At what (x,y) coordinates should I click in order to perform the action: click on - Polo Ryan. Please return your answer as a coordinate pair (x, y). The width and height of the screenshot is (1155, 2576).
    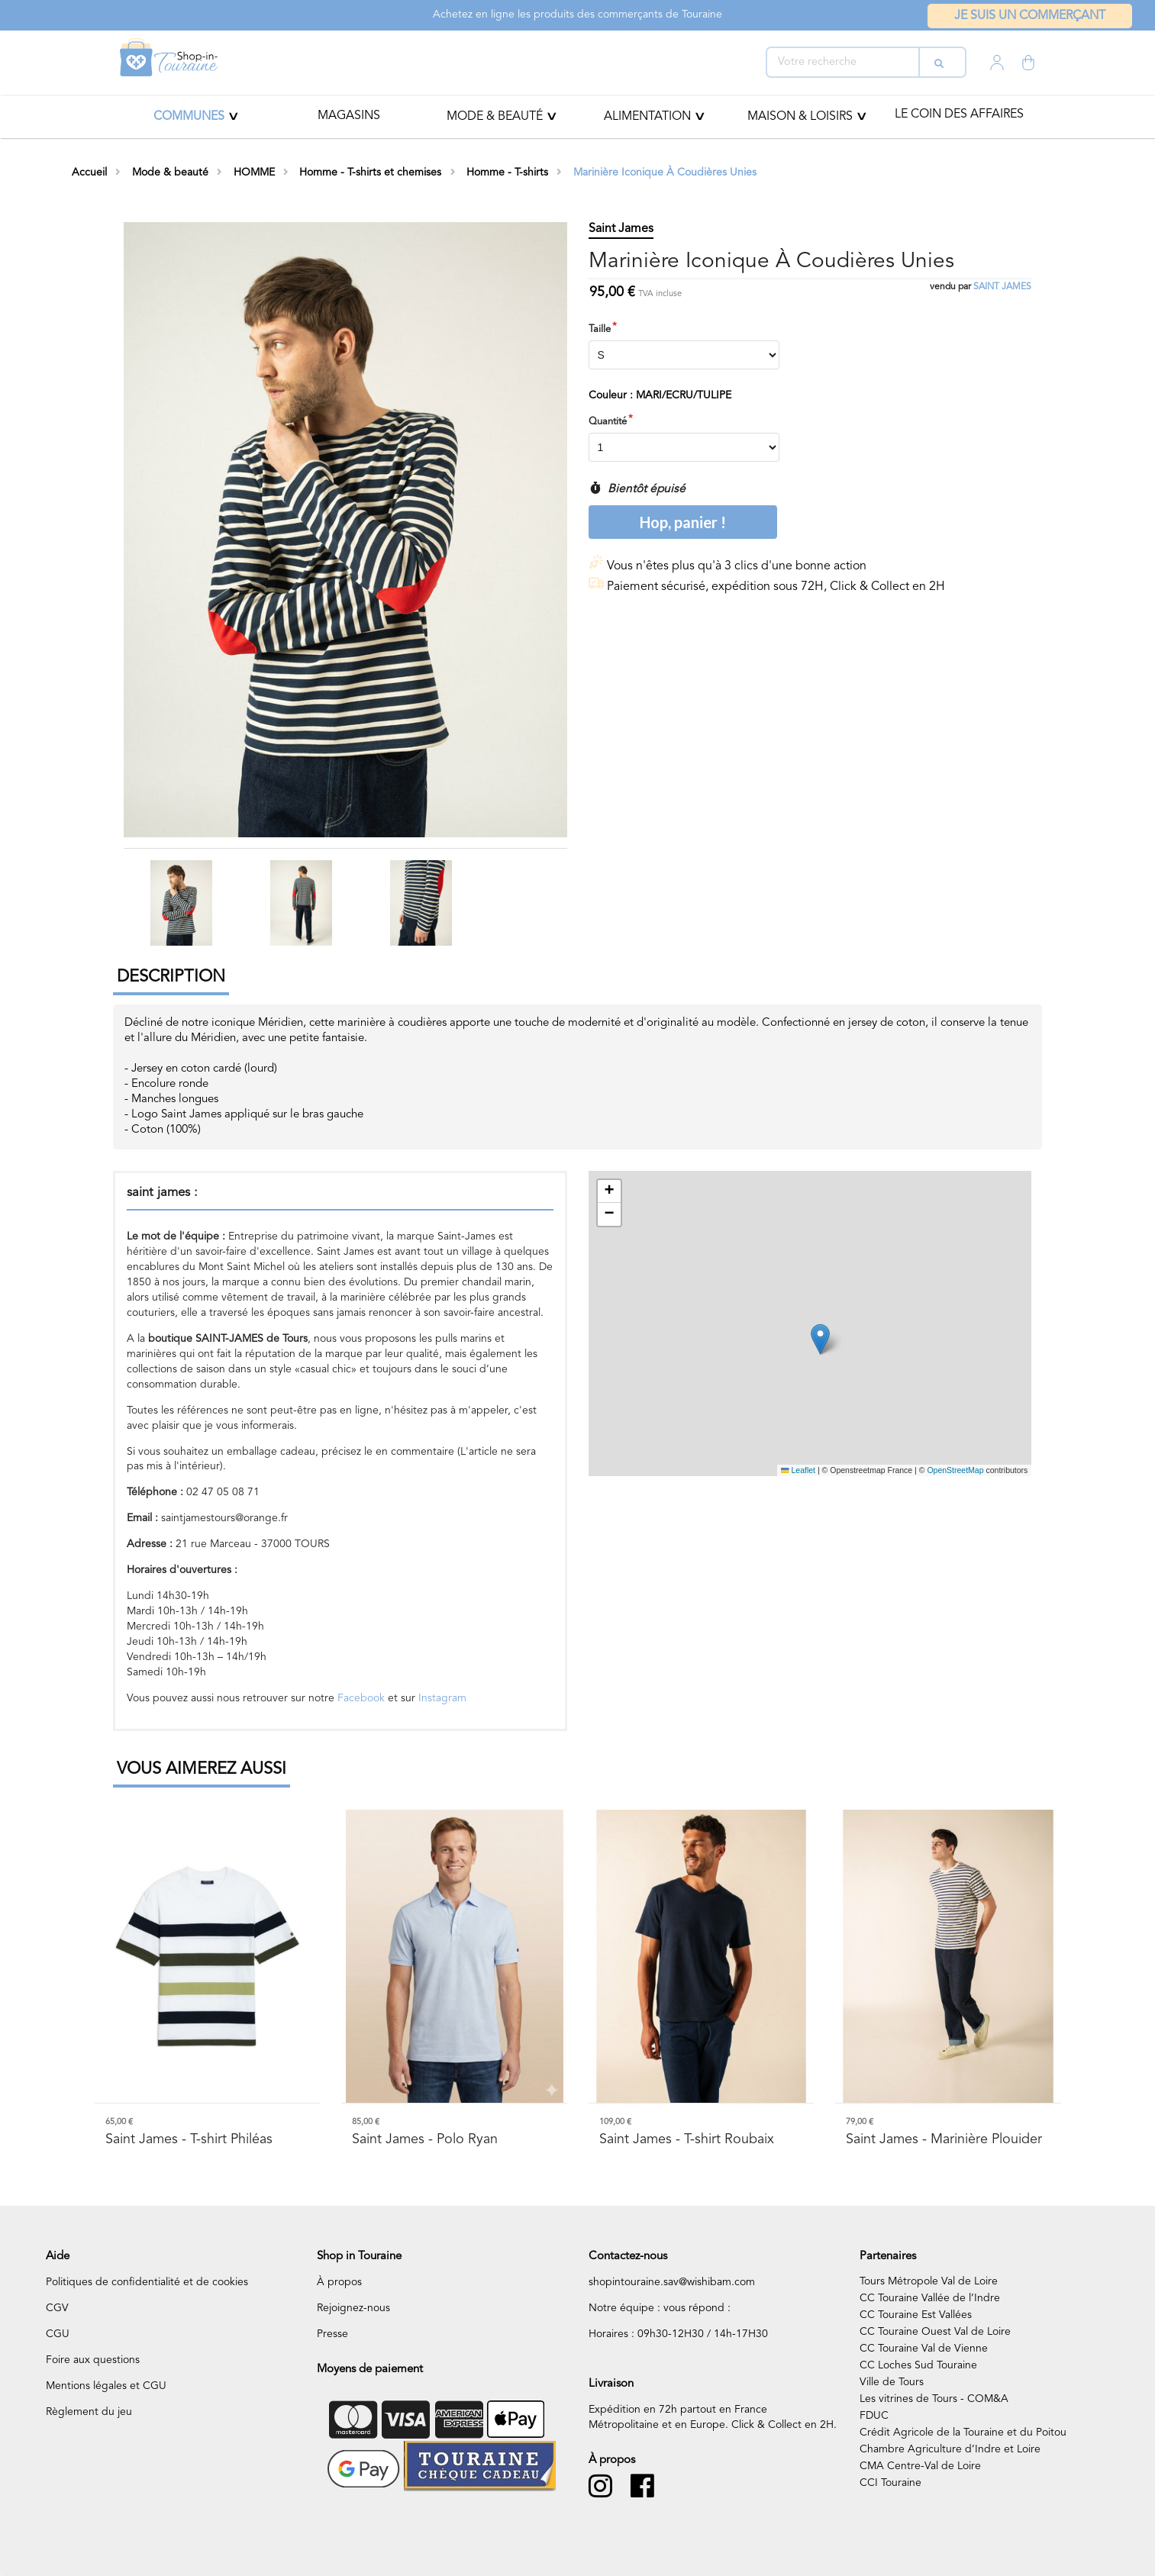
    Looking at the image, I should click on (425, 2139).